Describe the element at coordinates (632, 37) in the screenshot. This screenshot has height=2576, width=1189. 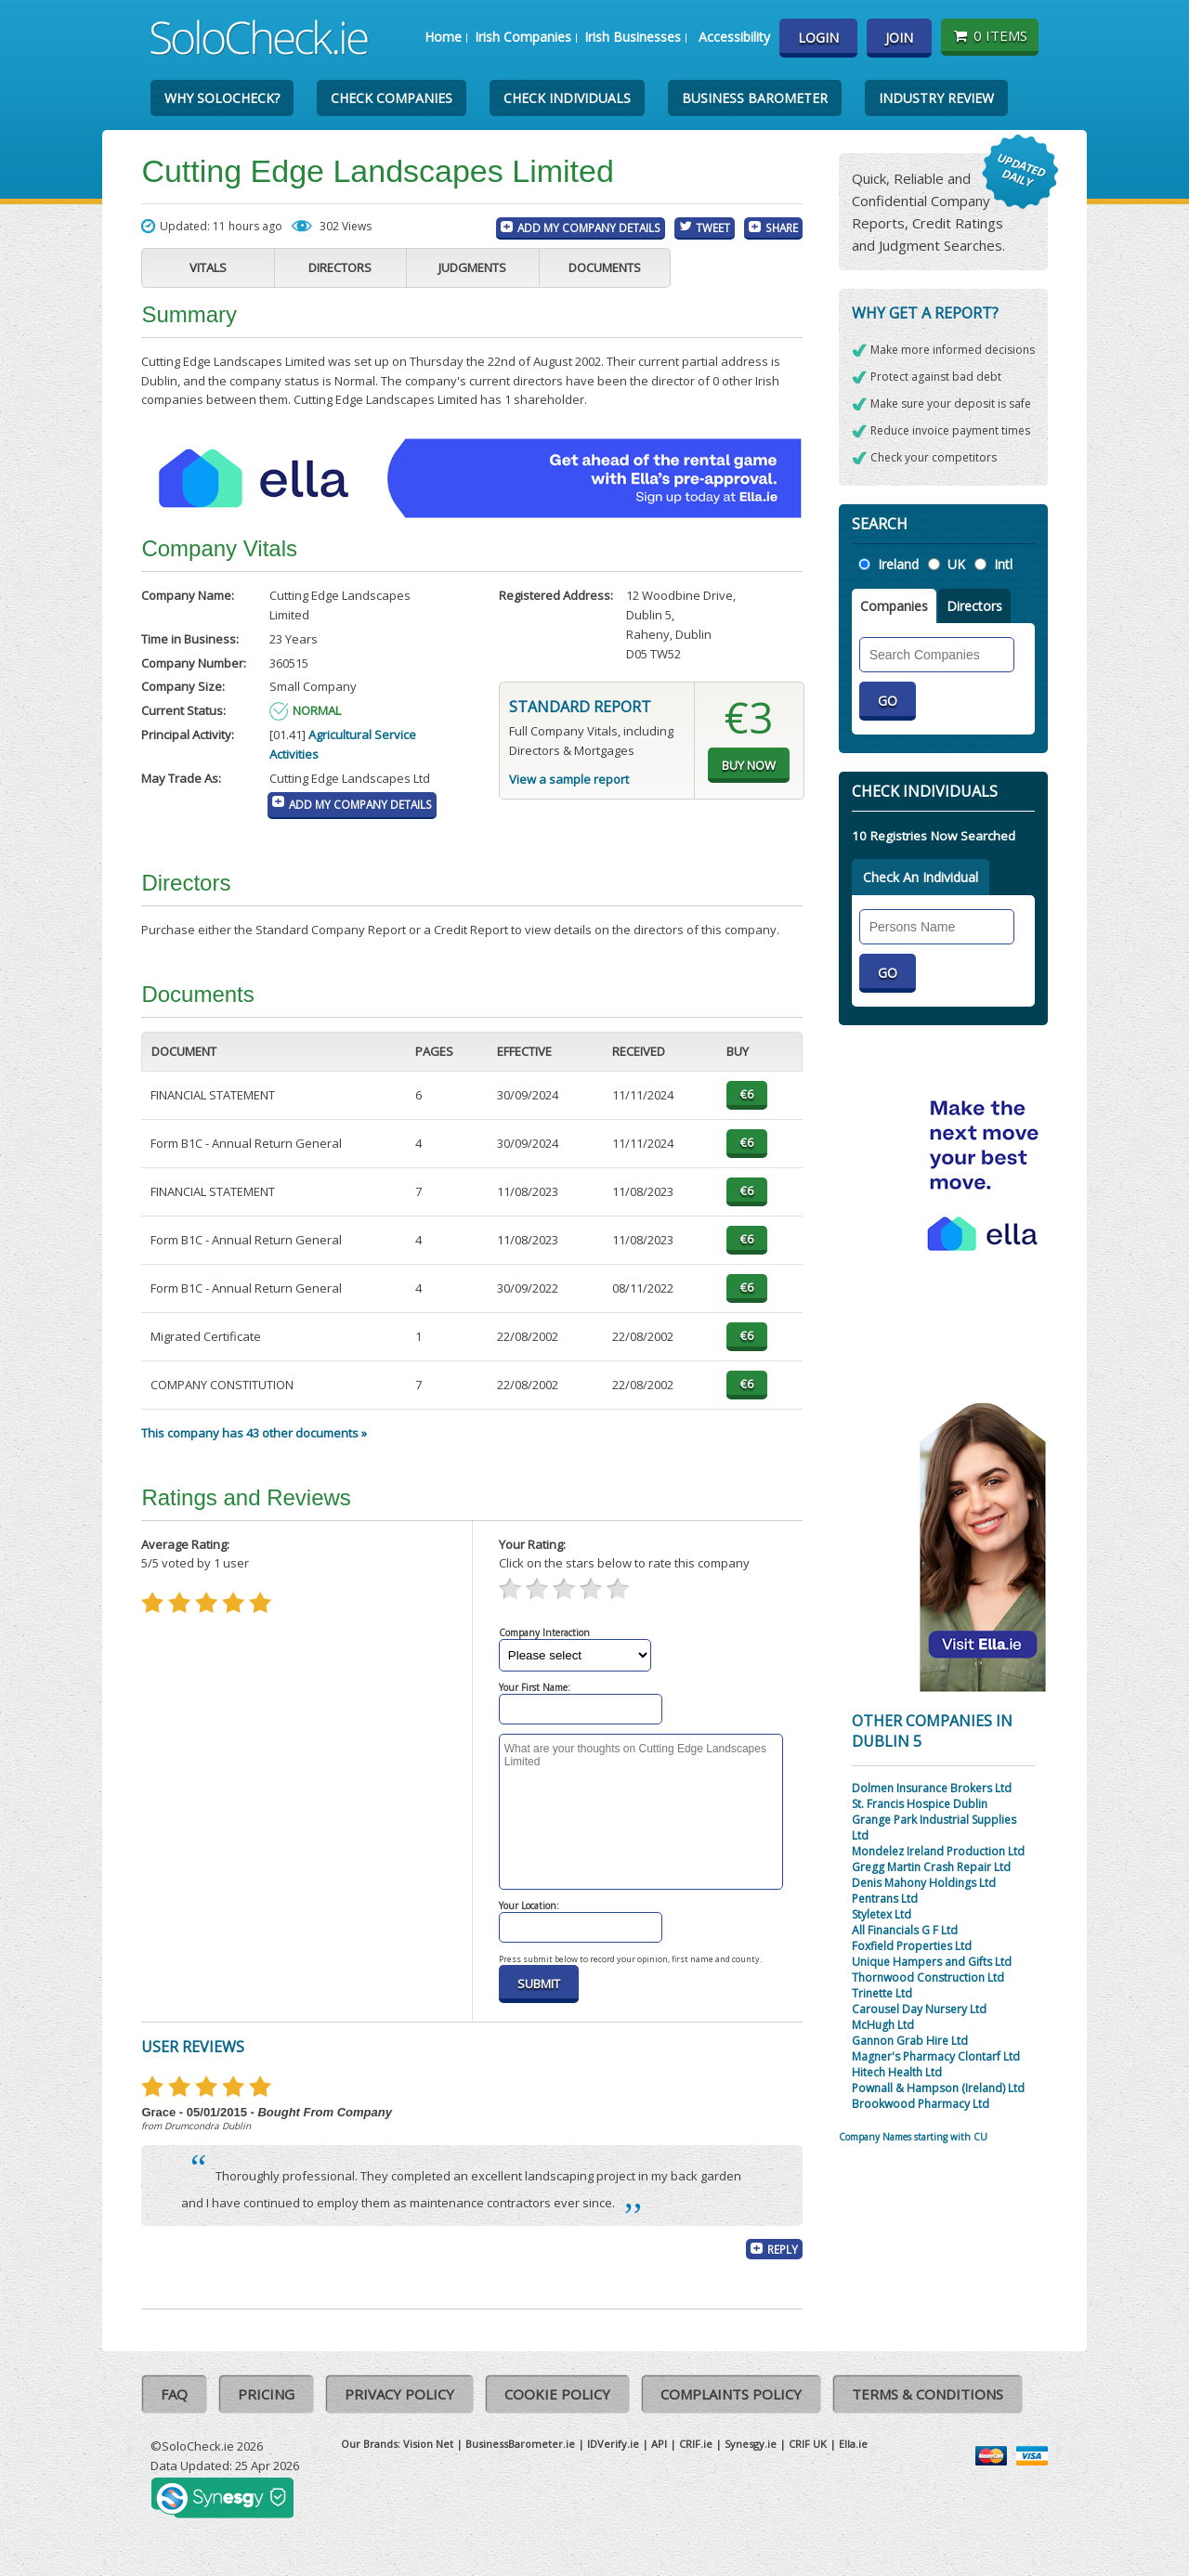
I see `Irish Businesses` at that location.